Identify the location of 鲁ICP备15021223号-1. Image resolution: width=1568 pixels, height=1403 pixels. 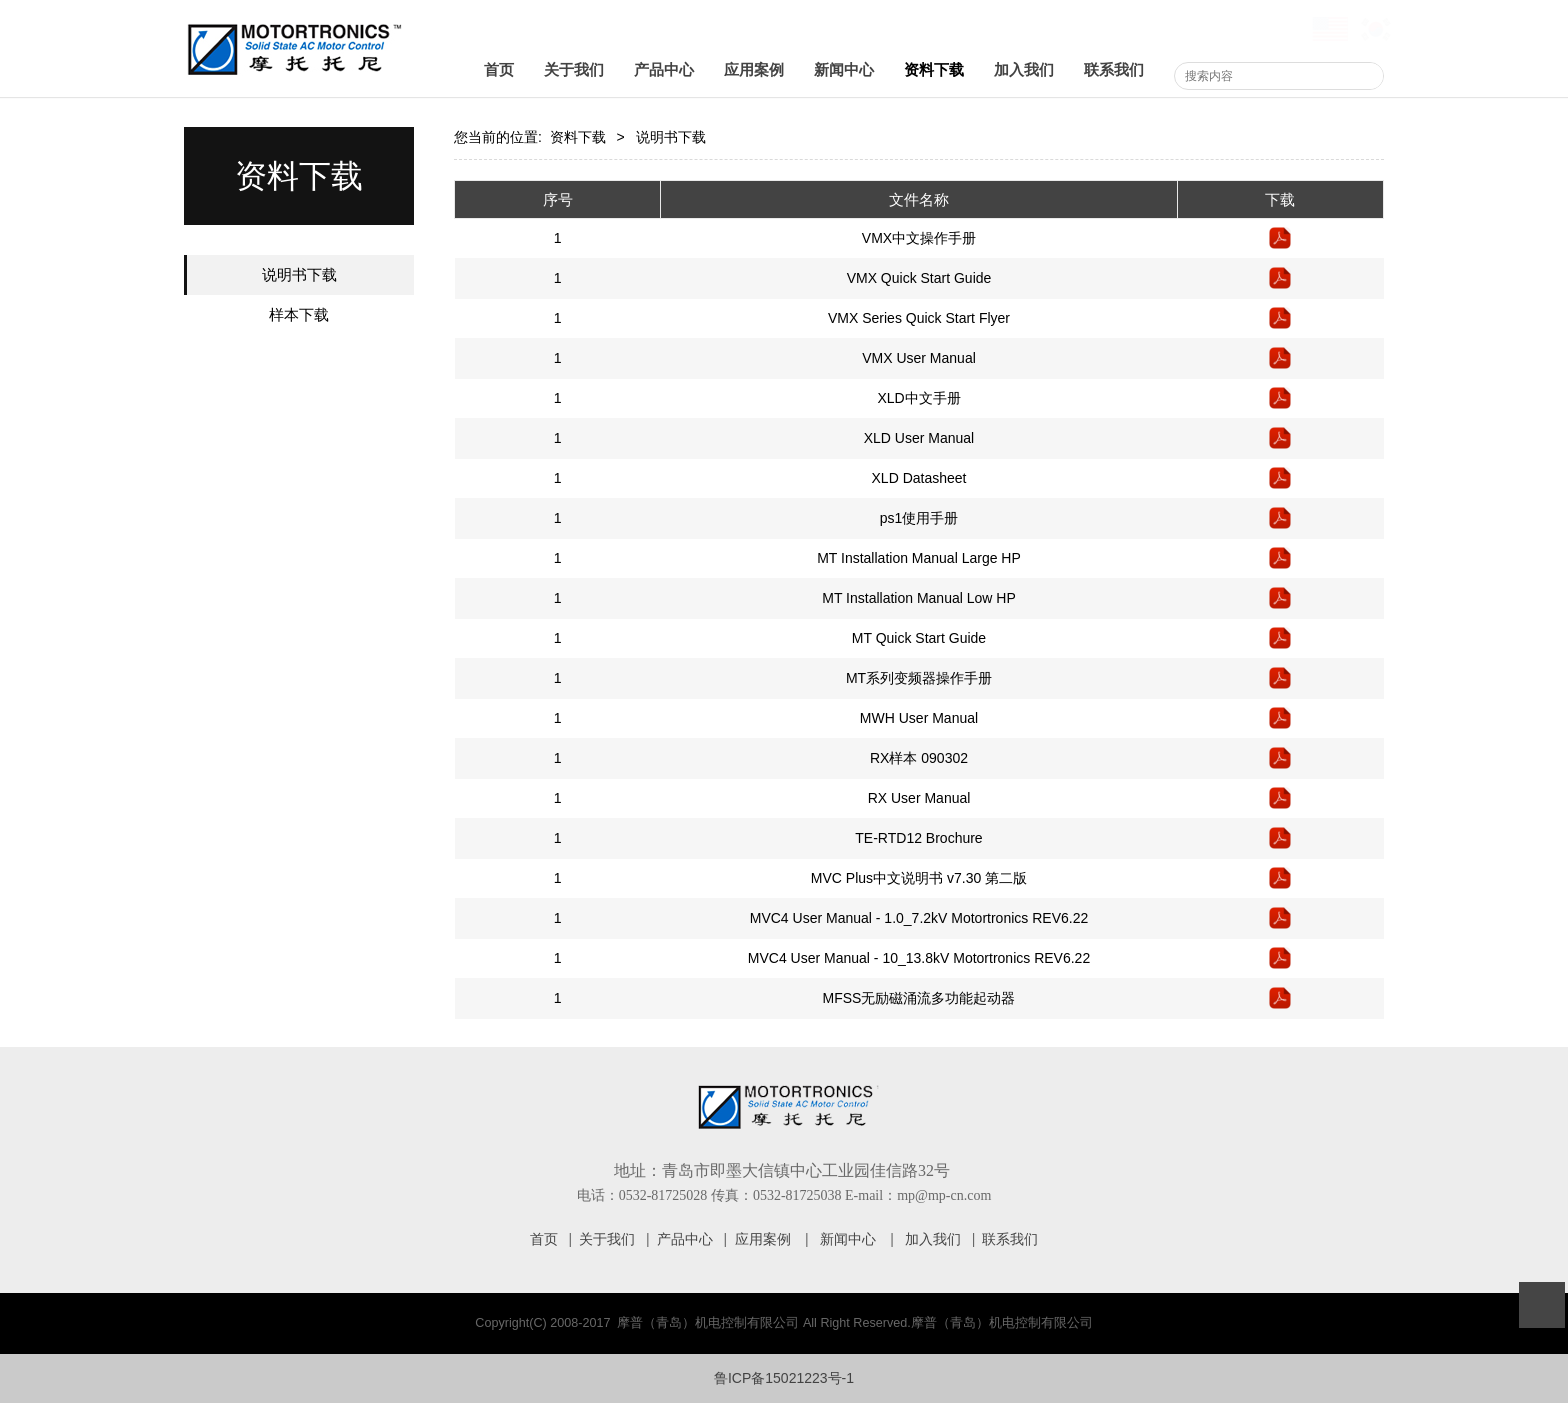
(784, 1378).